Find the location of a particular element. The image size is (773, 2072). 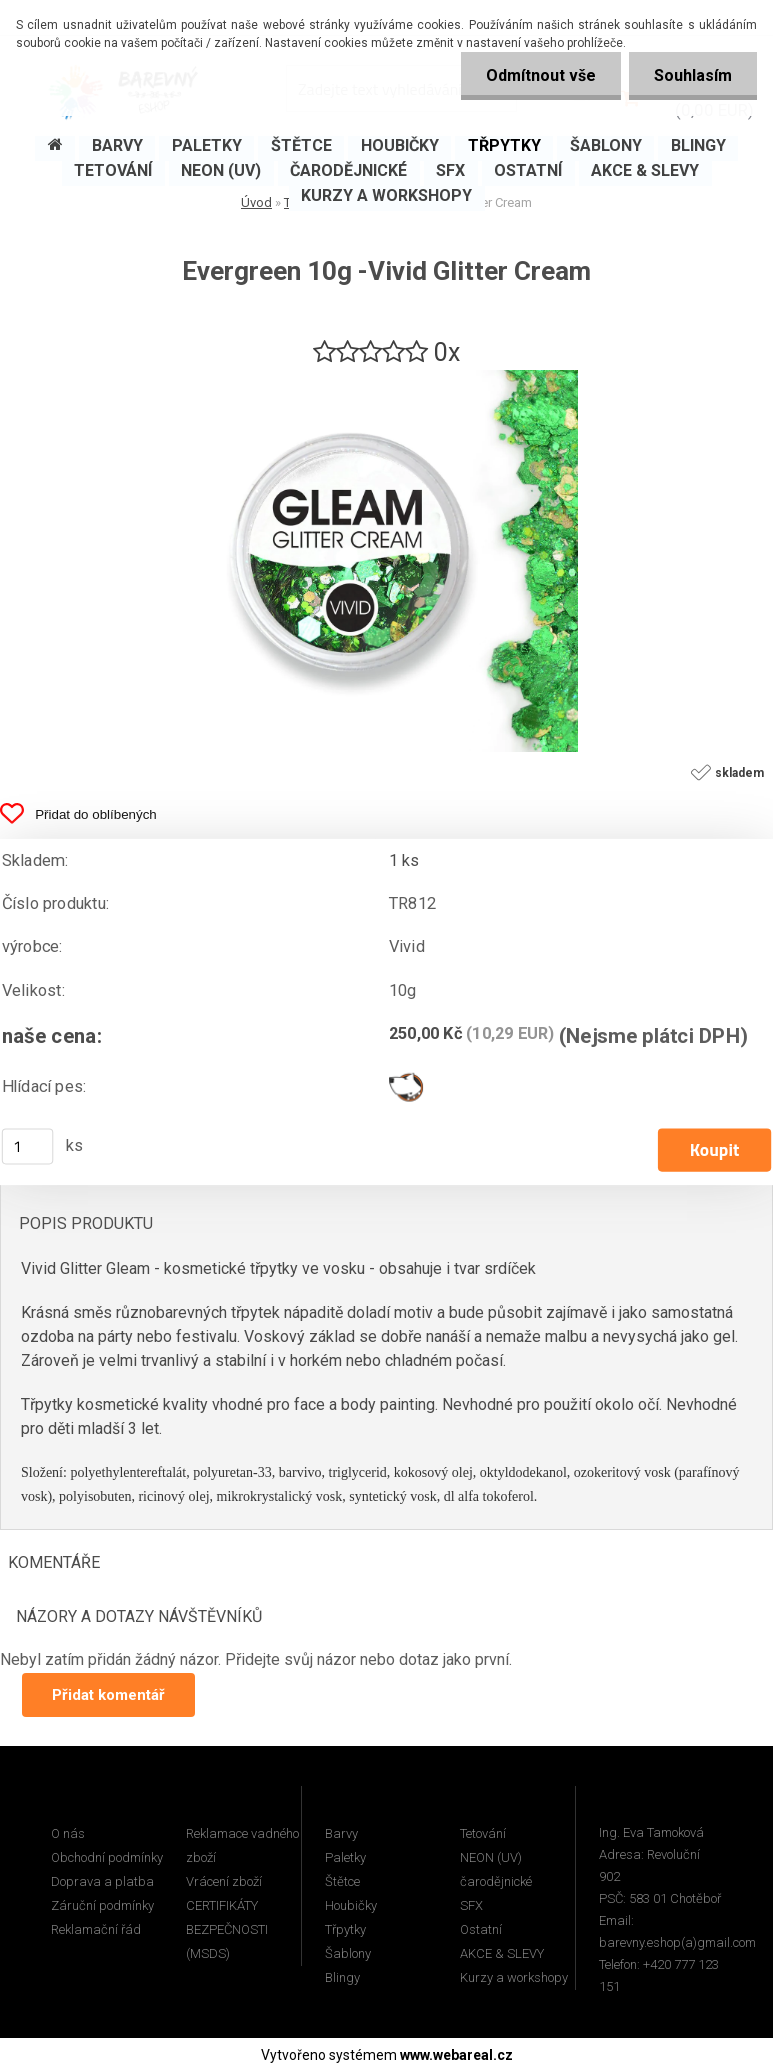

AKCE & SLEVY is located at coordinates (502, 1953).